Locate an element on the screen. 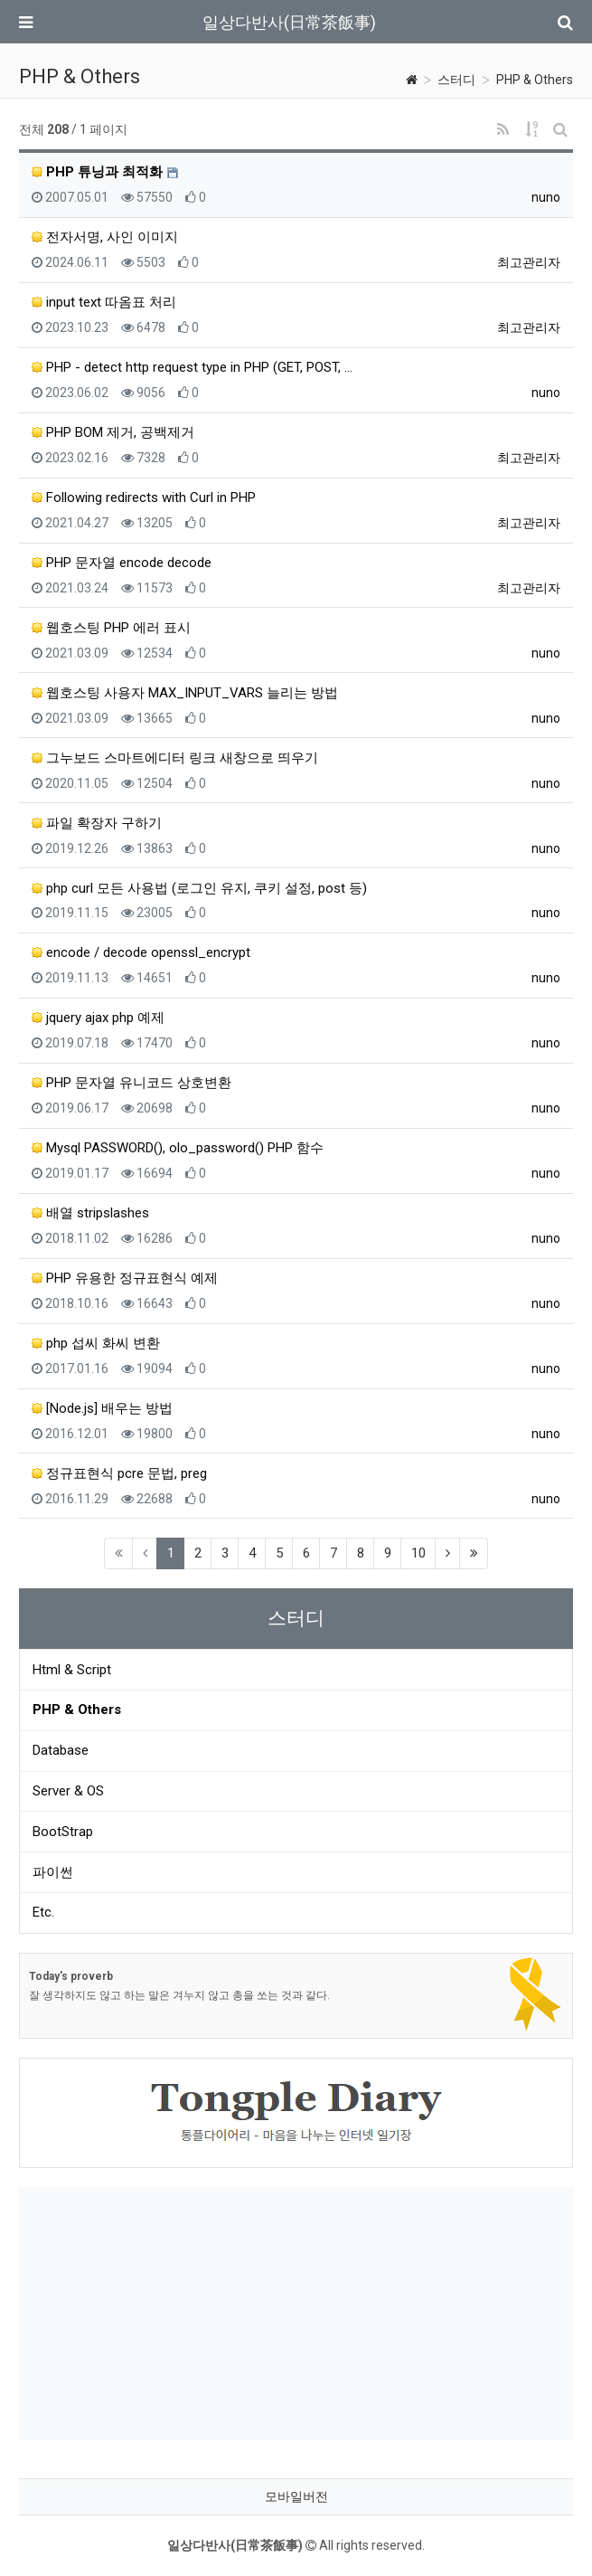  [Advertisement] is located at coordinates (296, 2313).